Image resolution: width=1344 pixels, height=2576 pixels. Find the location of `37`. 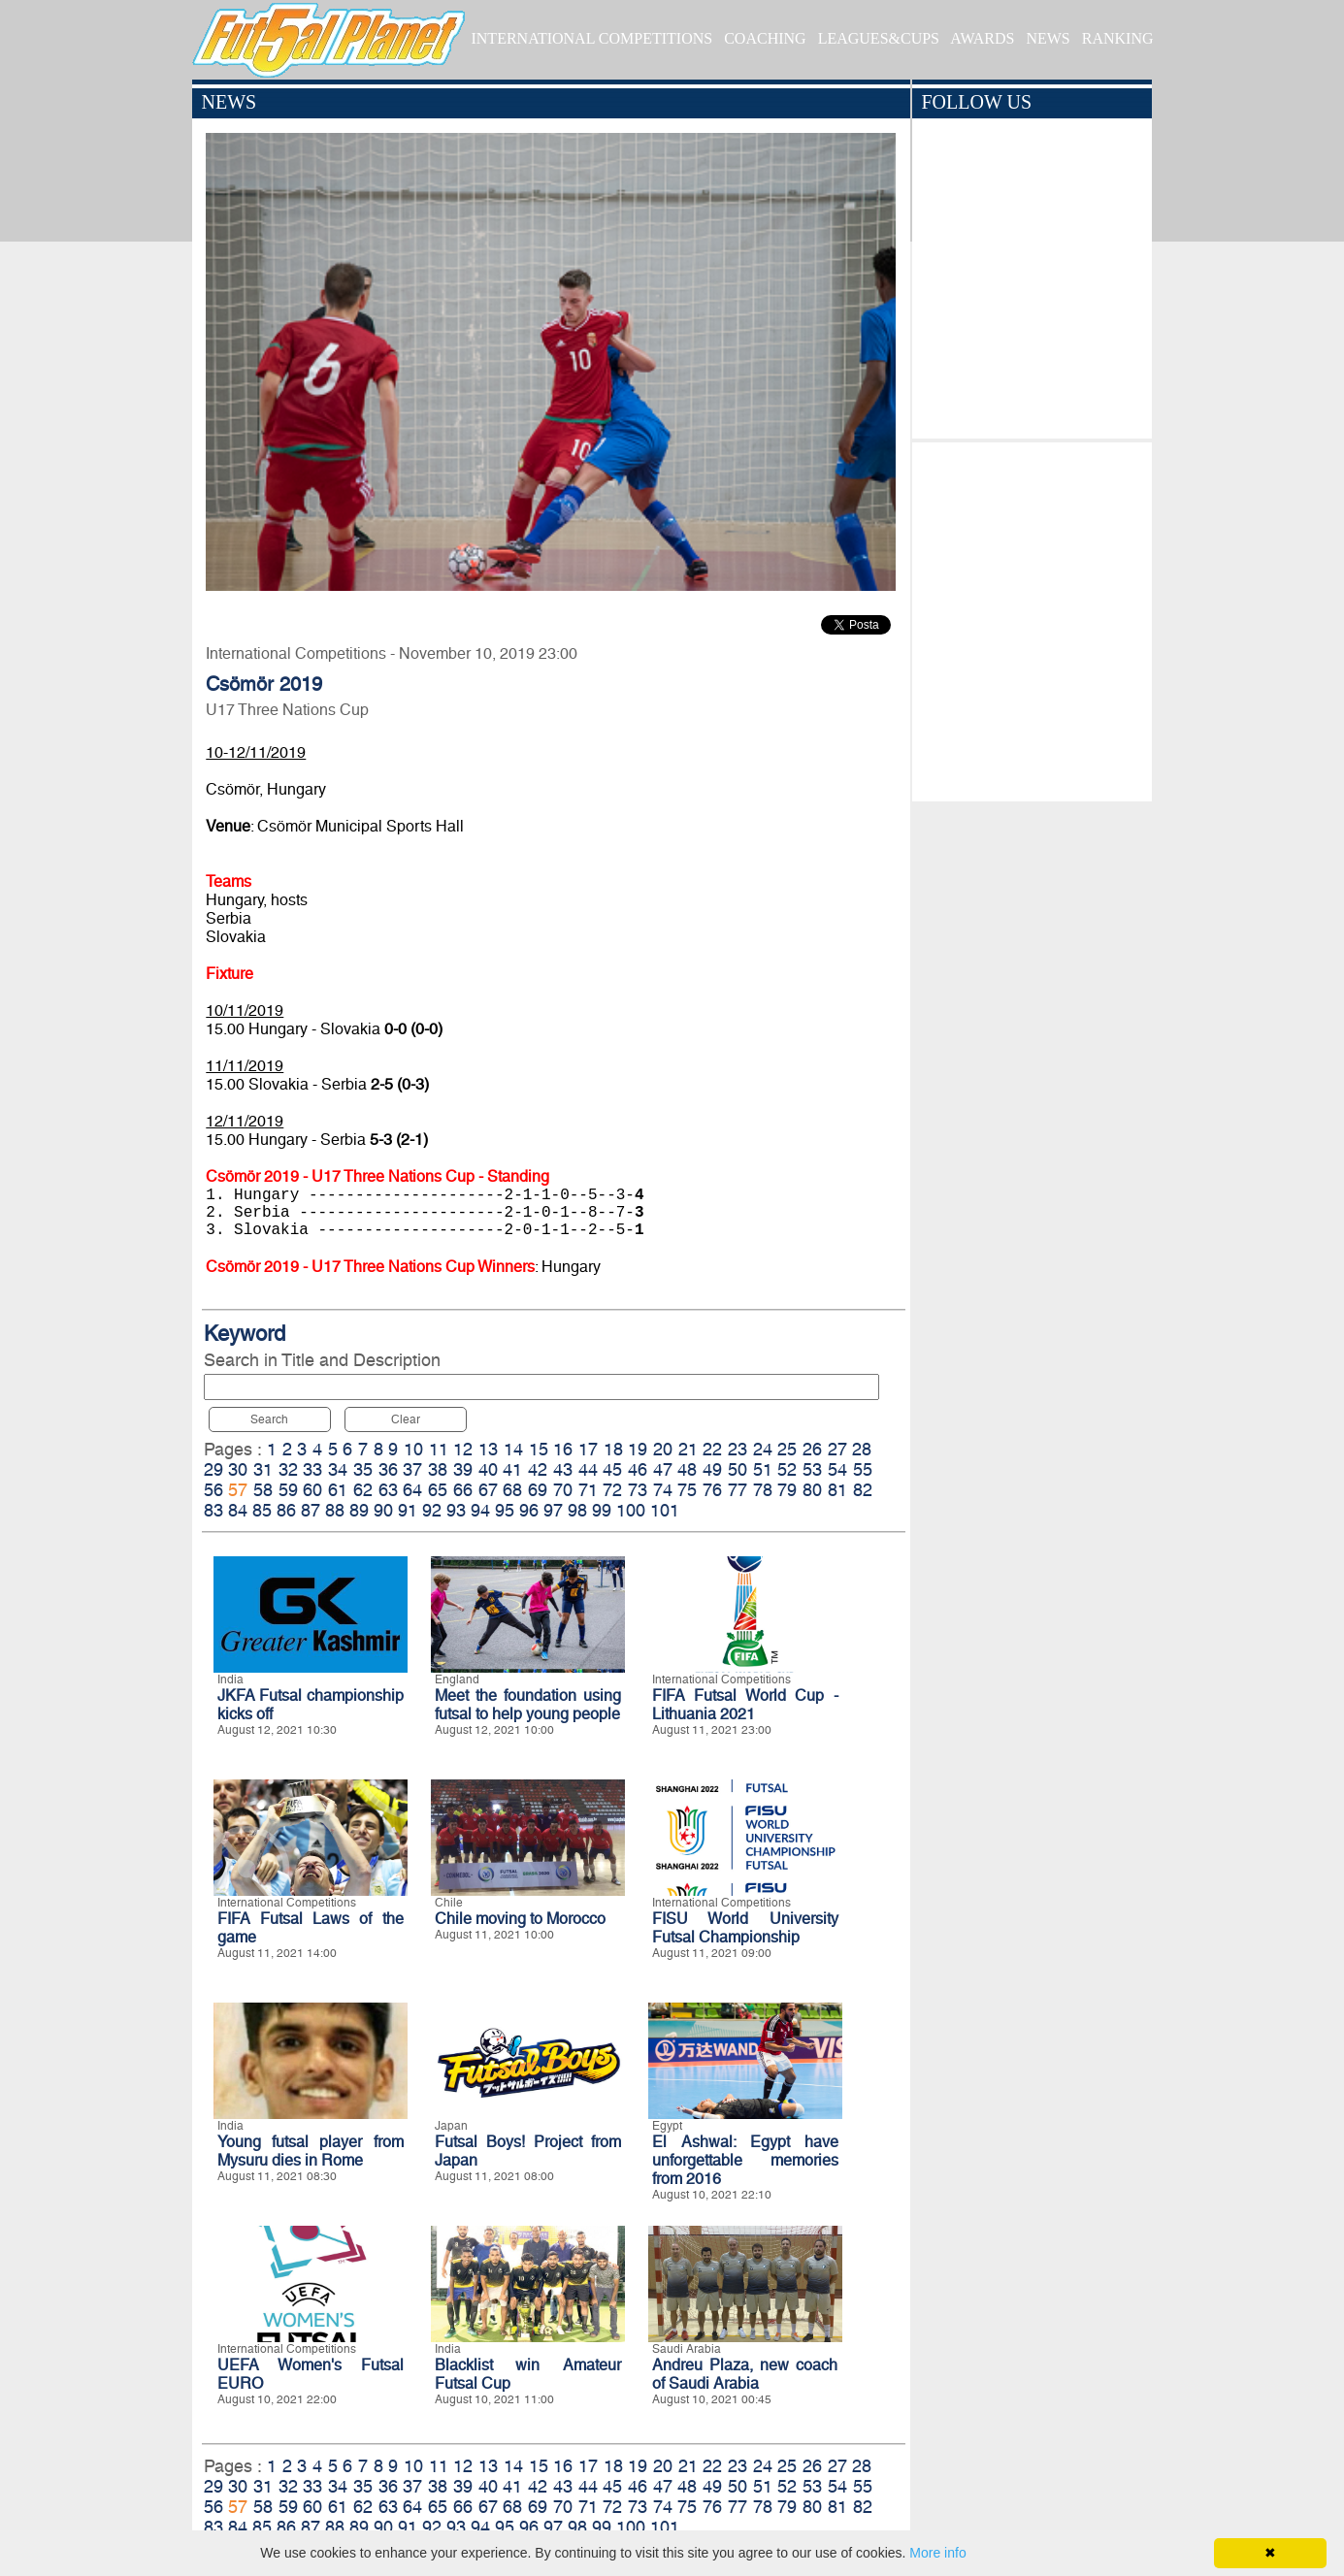

37 is located at coordinates (412, 1469).